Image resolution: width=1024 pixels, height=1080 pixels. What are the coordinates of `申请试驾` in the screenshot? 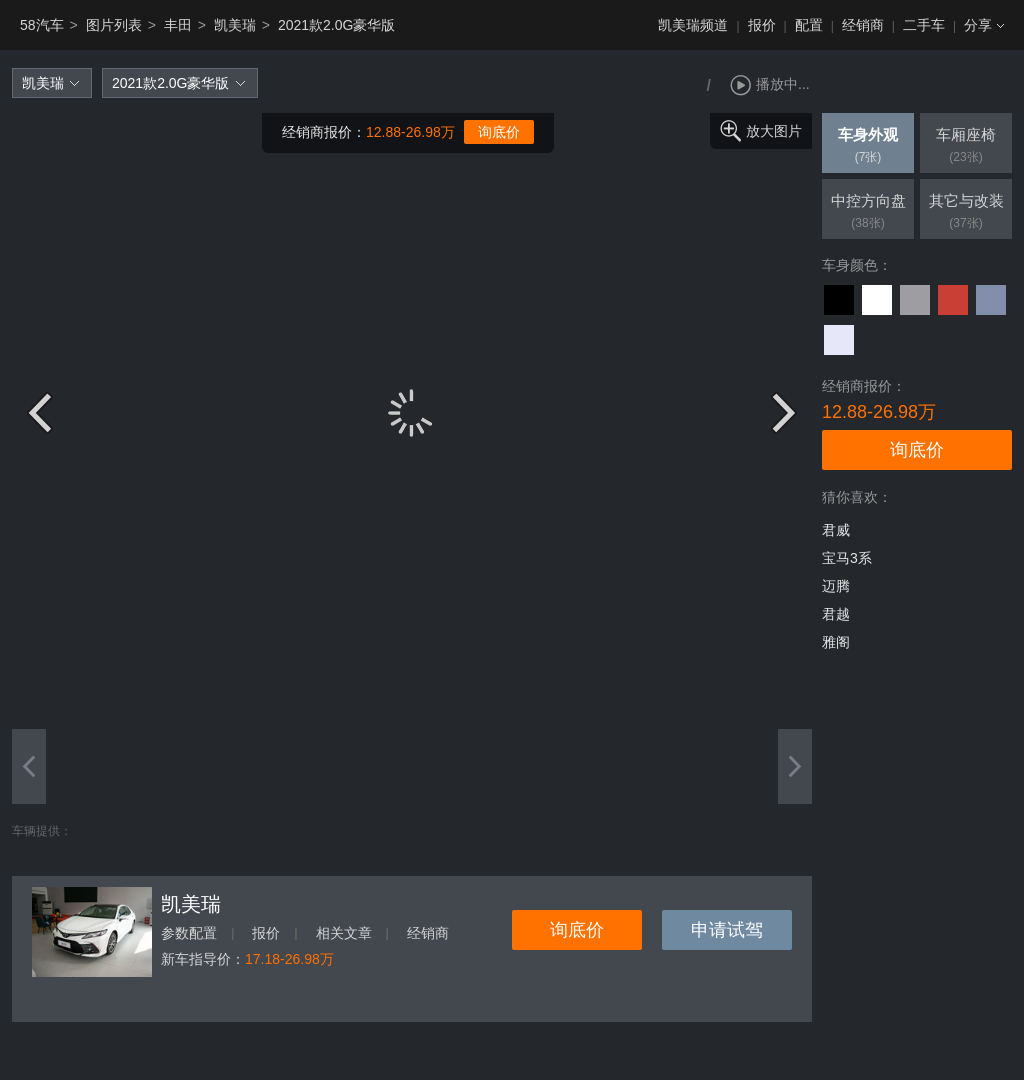 It's located at (727, 930).